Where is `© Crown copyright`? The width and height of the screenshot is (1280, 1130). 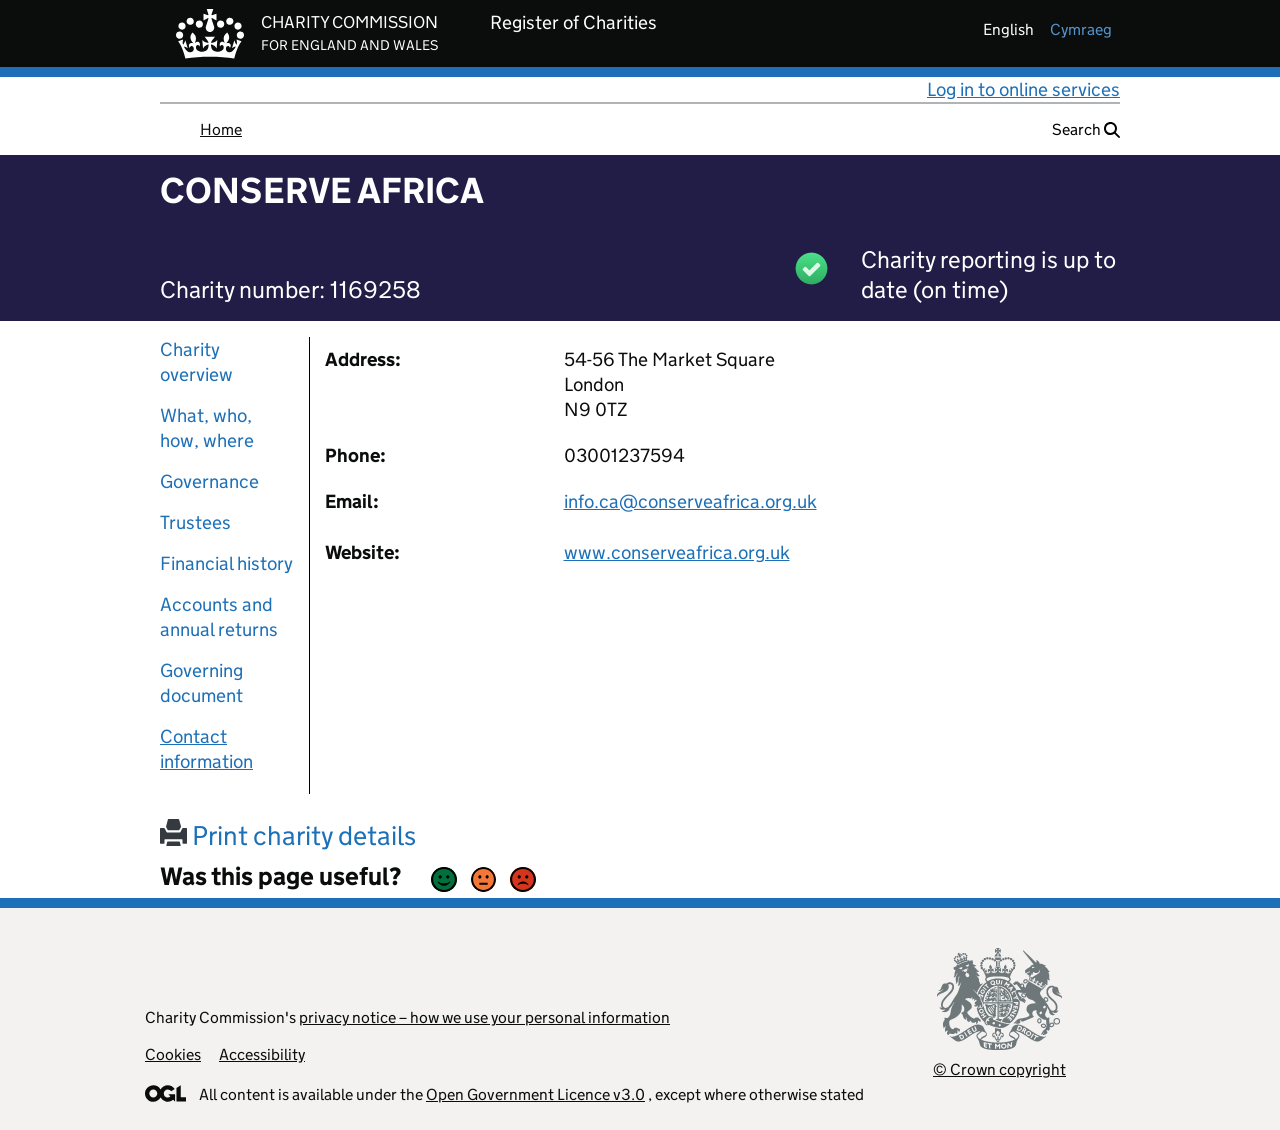 © Crown copyright is located at coordinates (999, 1069).